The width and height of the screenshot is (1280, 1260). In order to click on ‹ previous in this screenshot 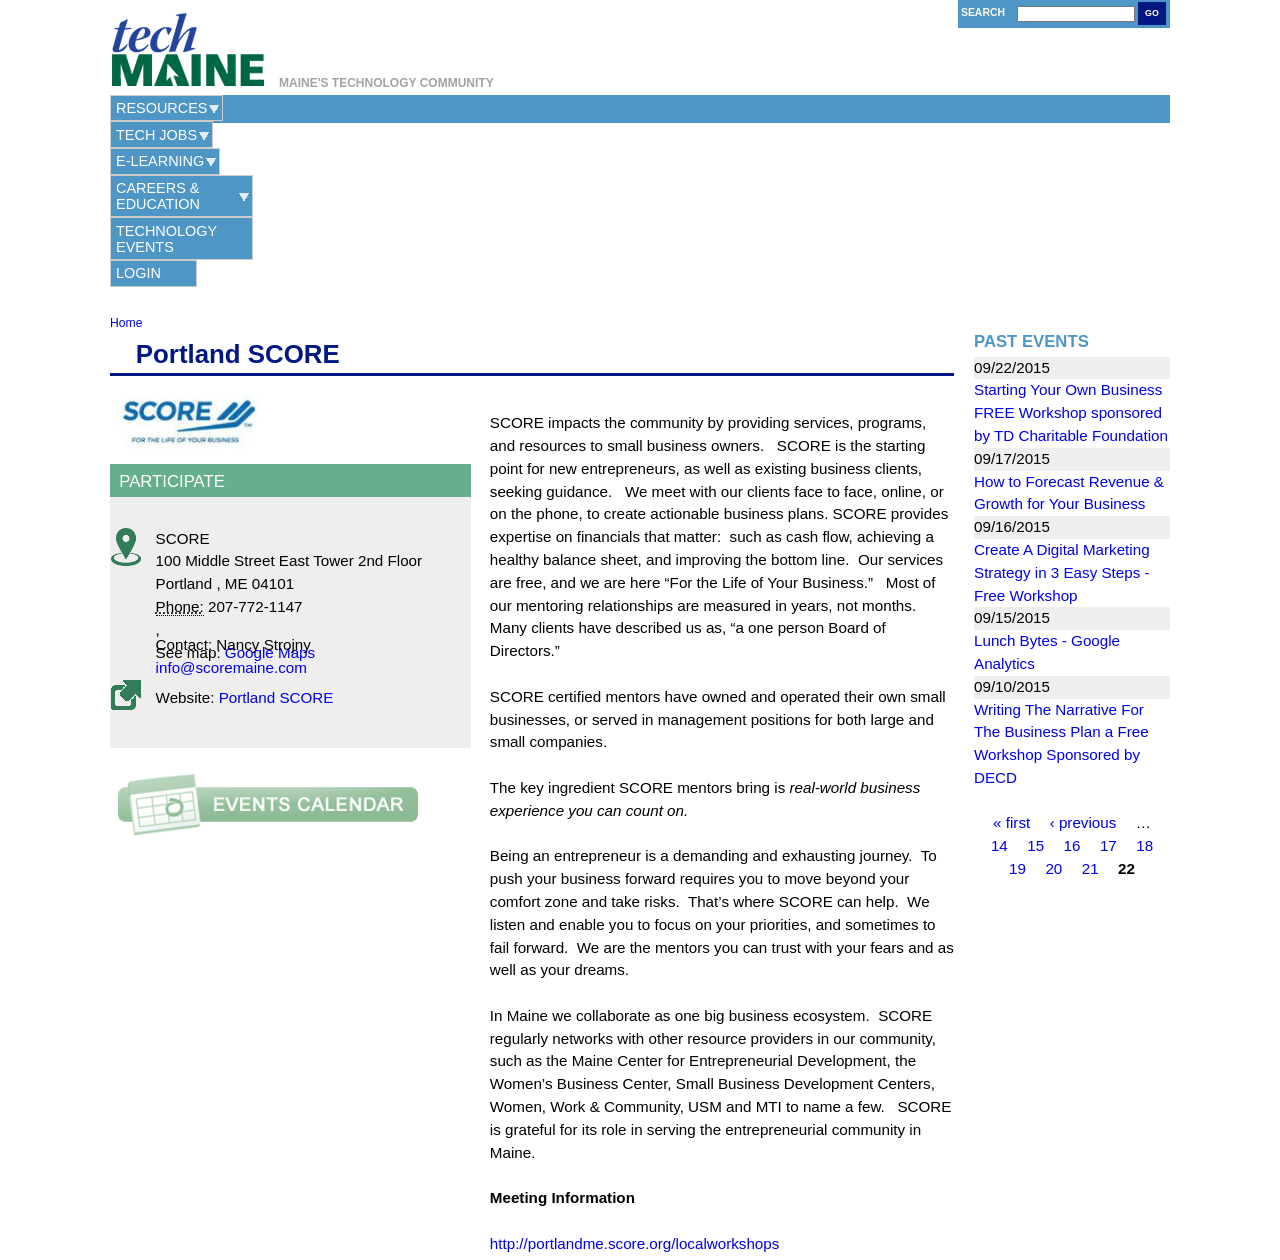, I will do `click(1083, 659)`.